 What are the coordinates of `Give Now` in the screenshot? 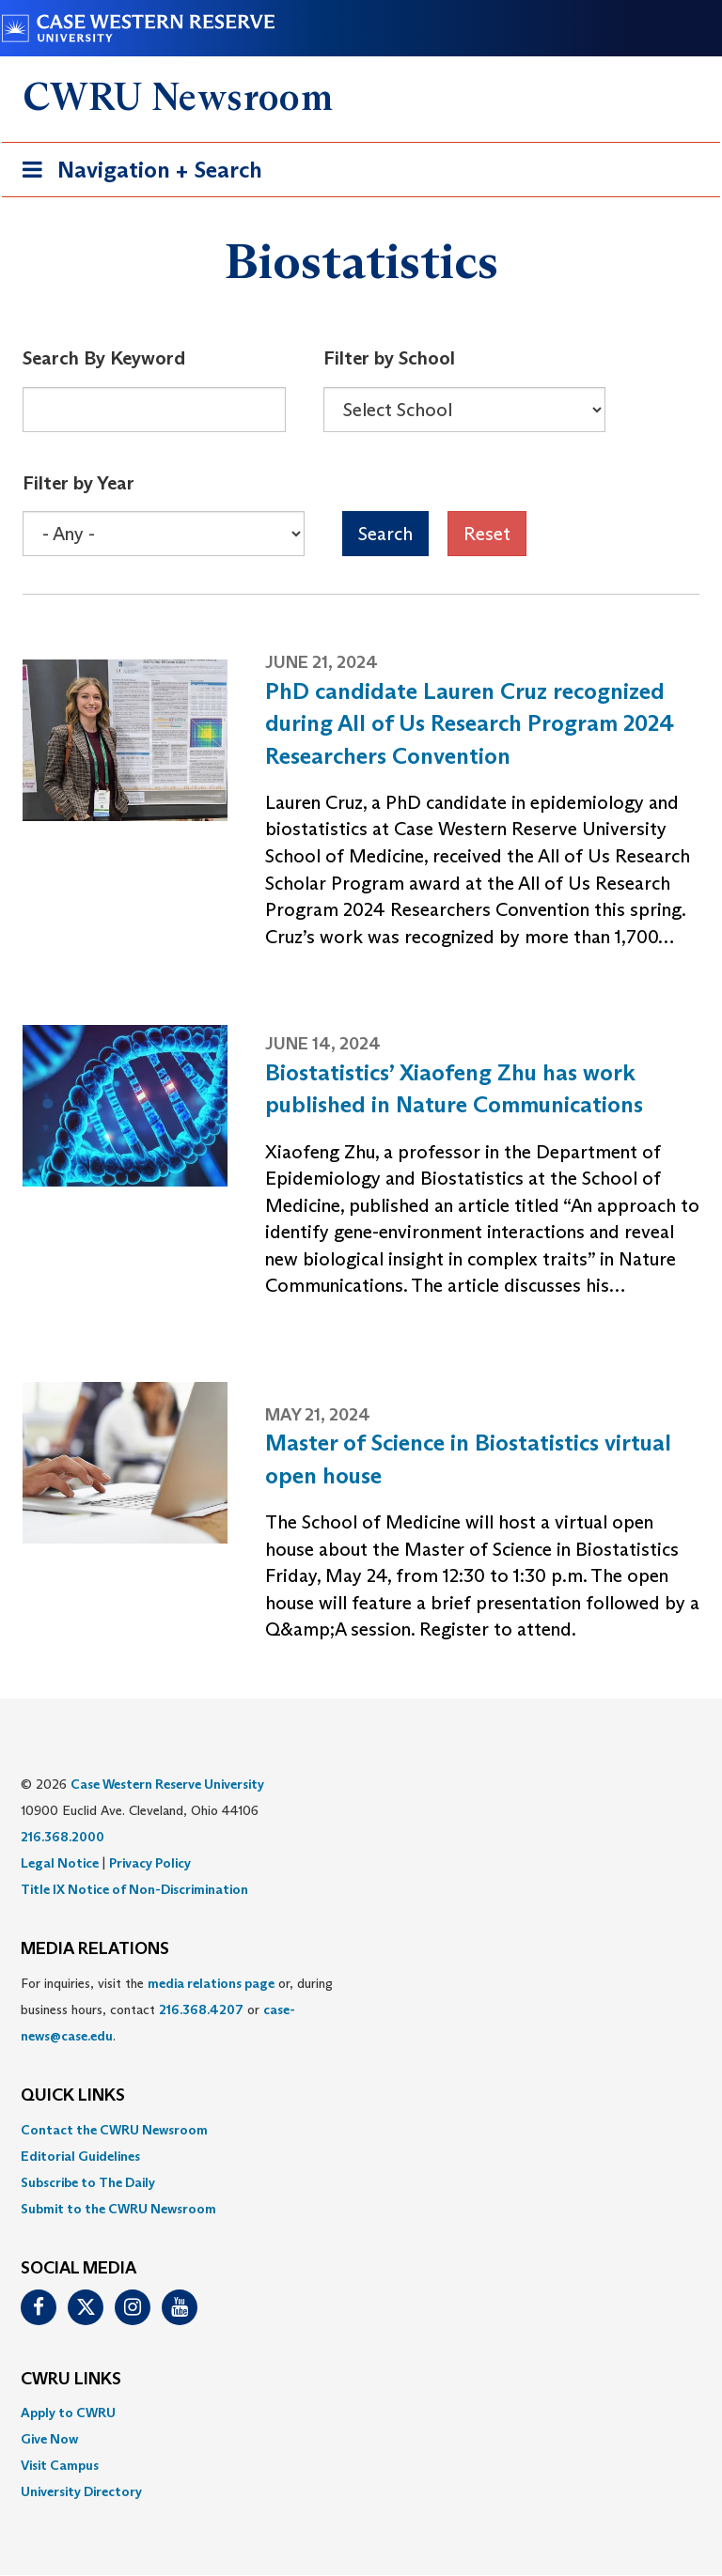 It's located at (49, 2438).